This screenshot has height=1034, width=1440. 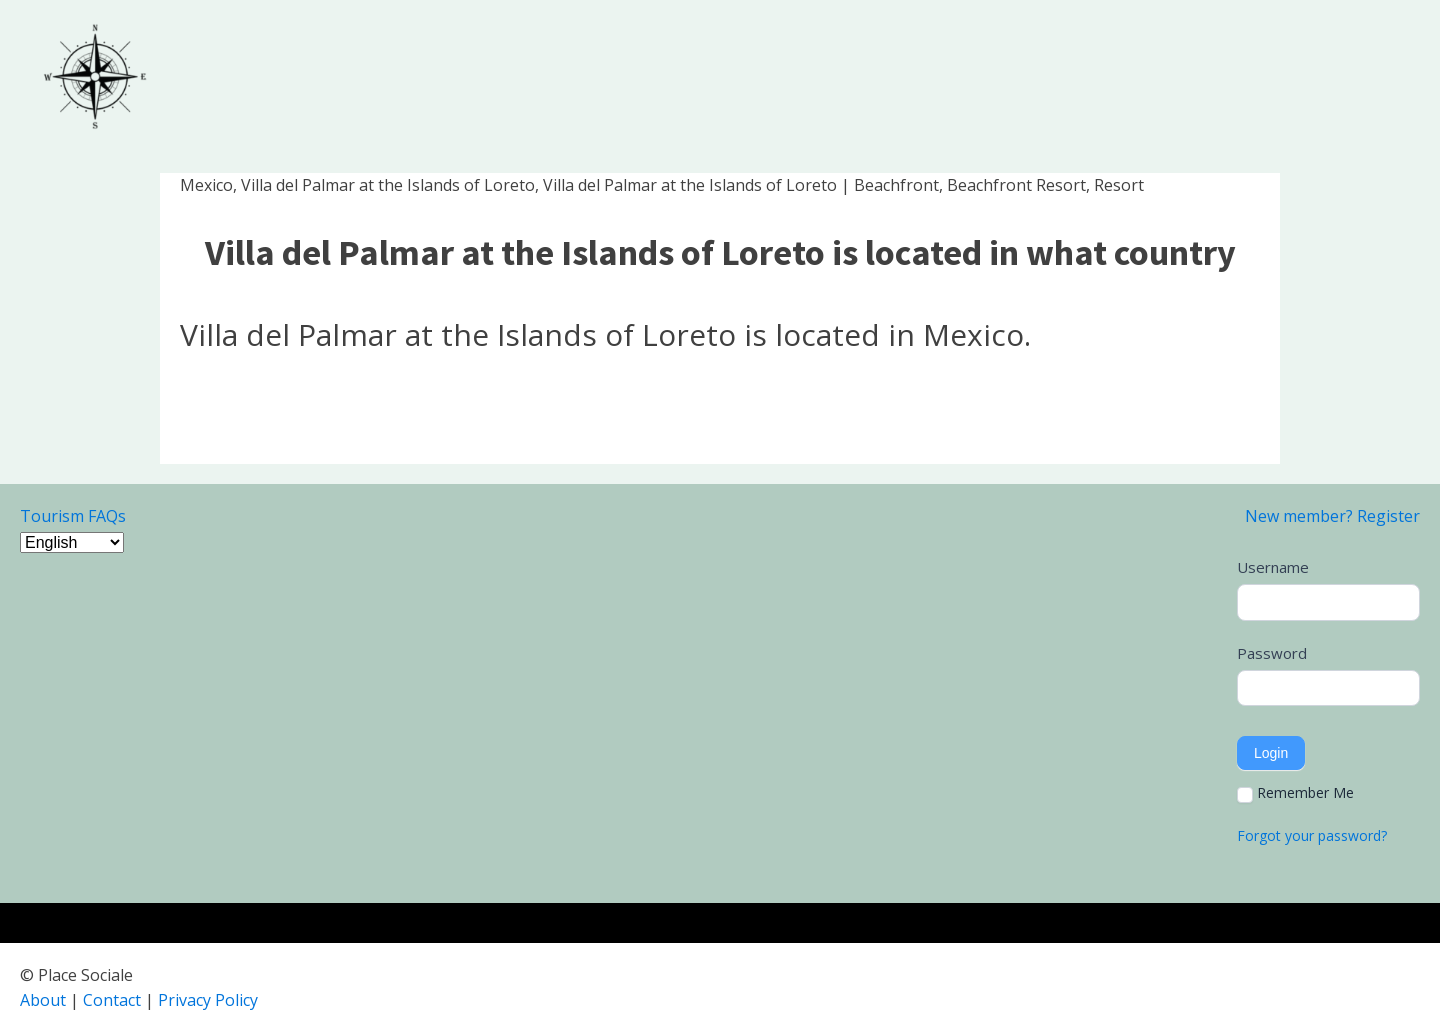 I want to click on New member? Register, so click(x=1332, y=516).